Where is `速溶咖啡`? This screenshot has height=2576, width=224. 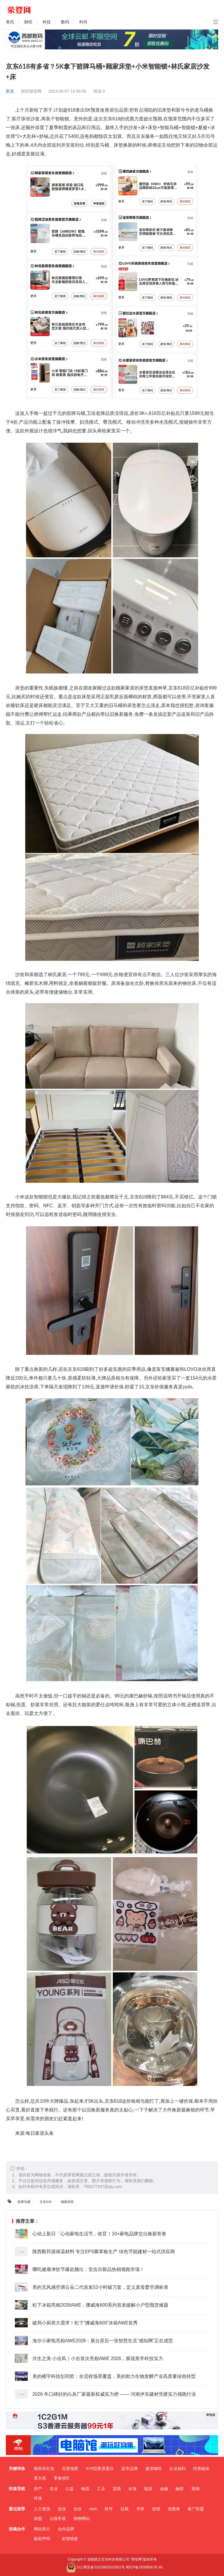
速溶咖啡 is located at coordinates (153, 2468).